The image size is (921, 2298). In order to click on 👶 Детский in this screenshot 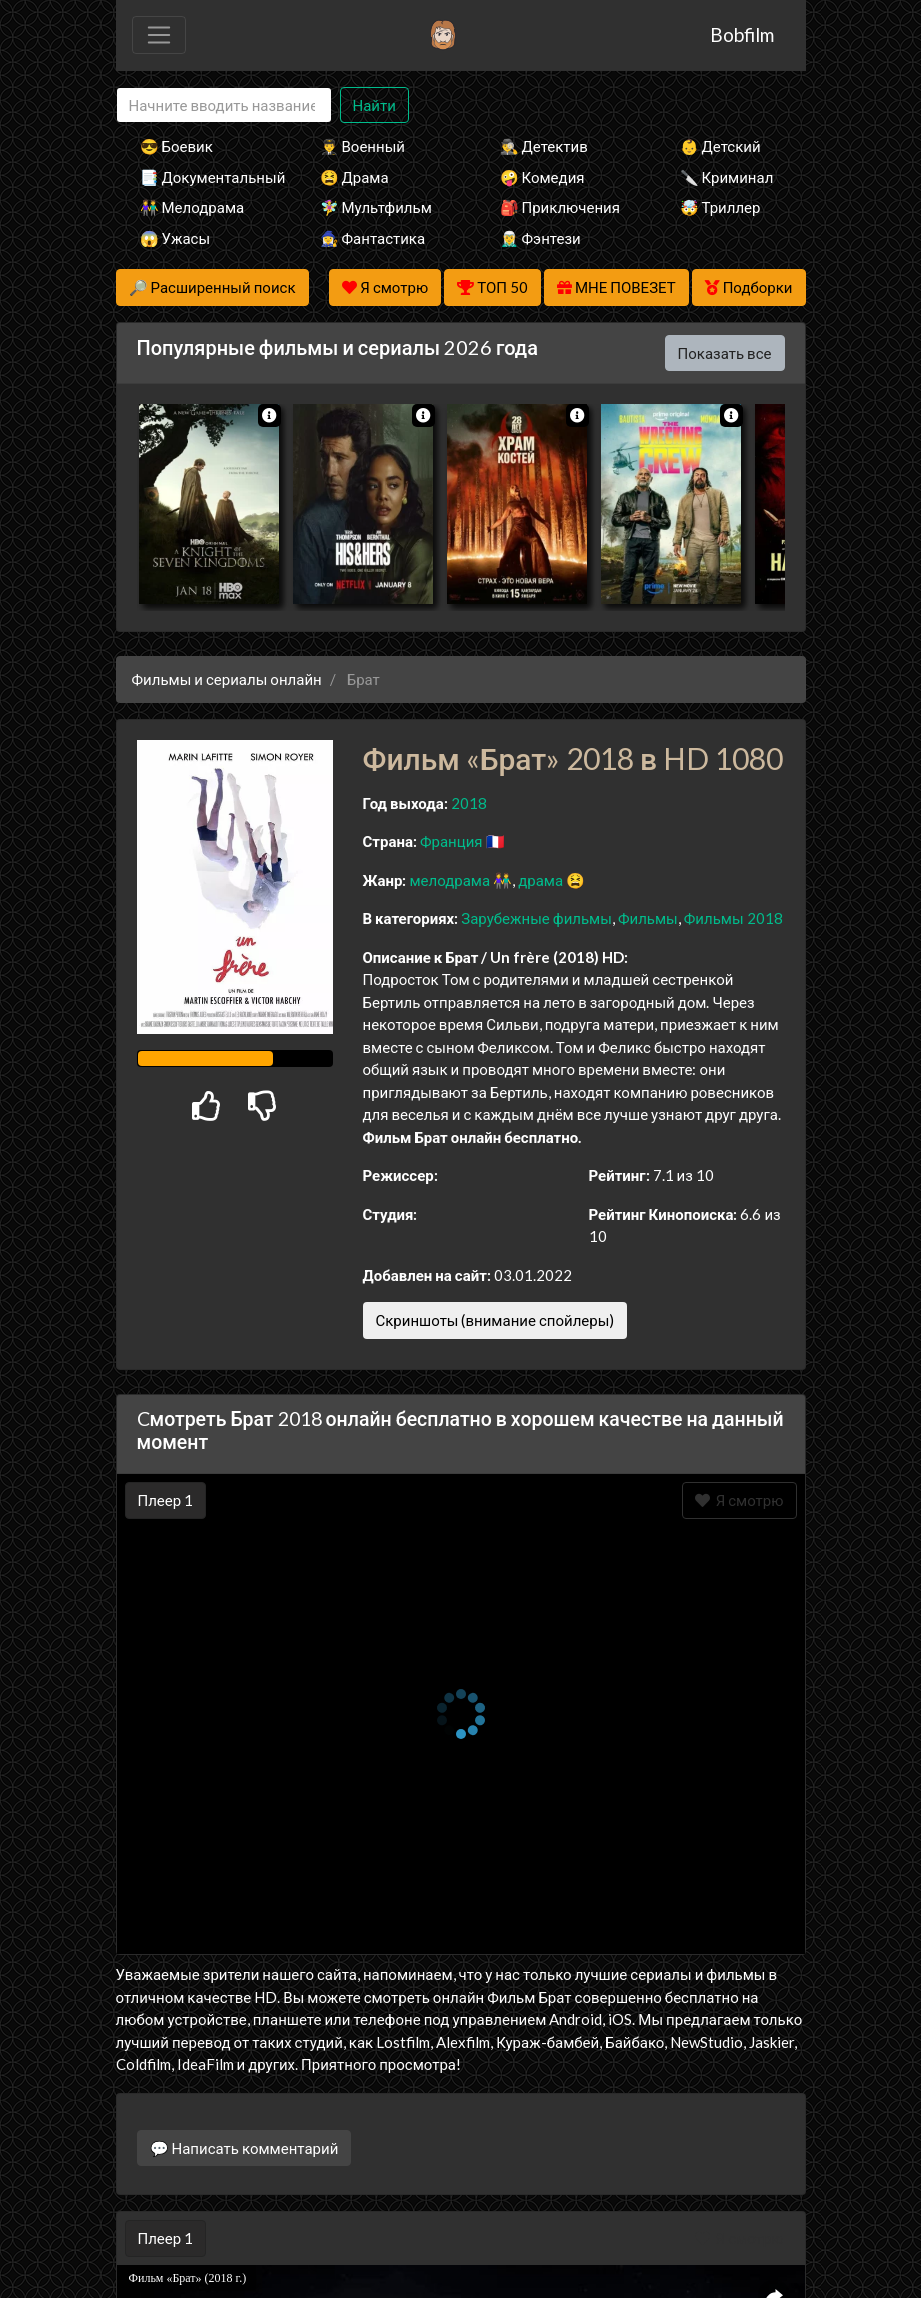, I will do `click(720, 146)`.